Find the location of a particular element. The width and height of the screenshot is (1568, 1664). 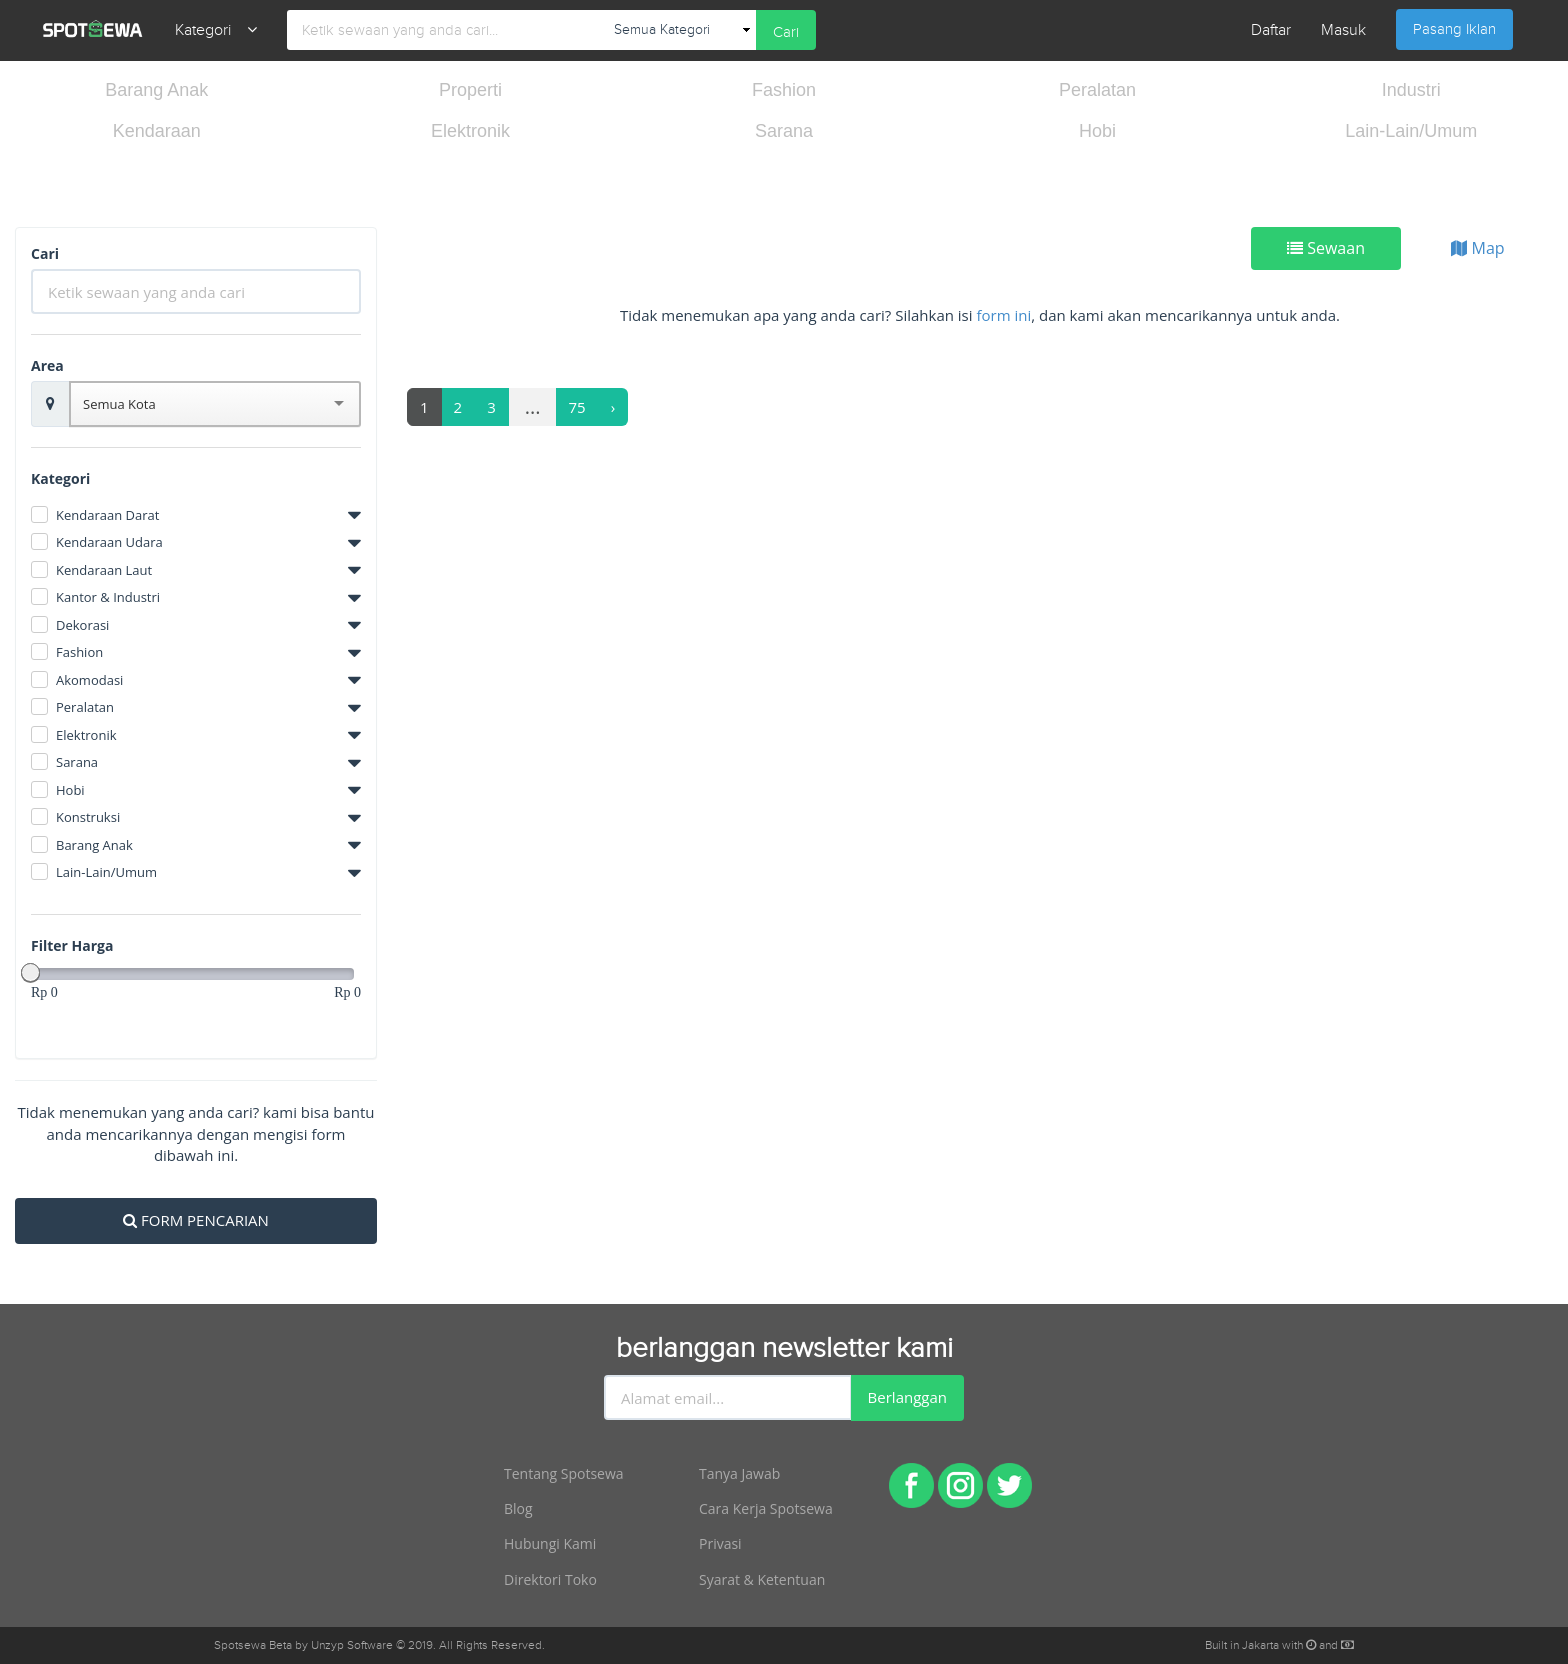

Berlanggan is located at coordinates (907, 1397).